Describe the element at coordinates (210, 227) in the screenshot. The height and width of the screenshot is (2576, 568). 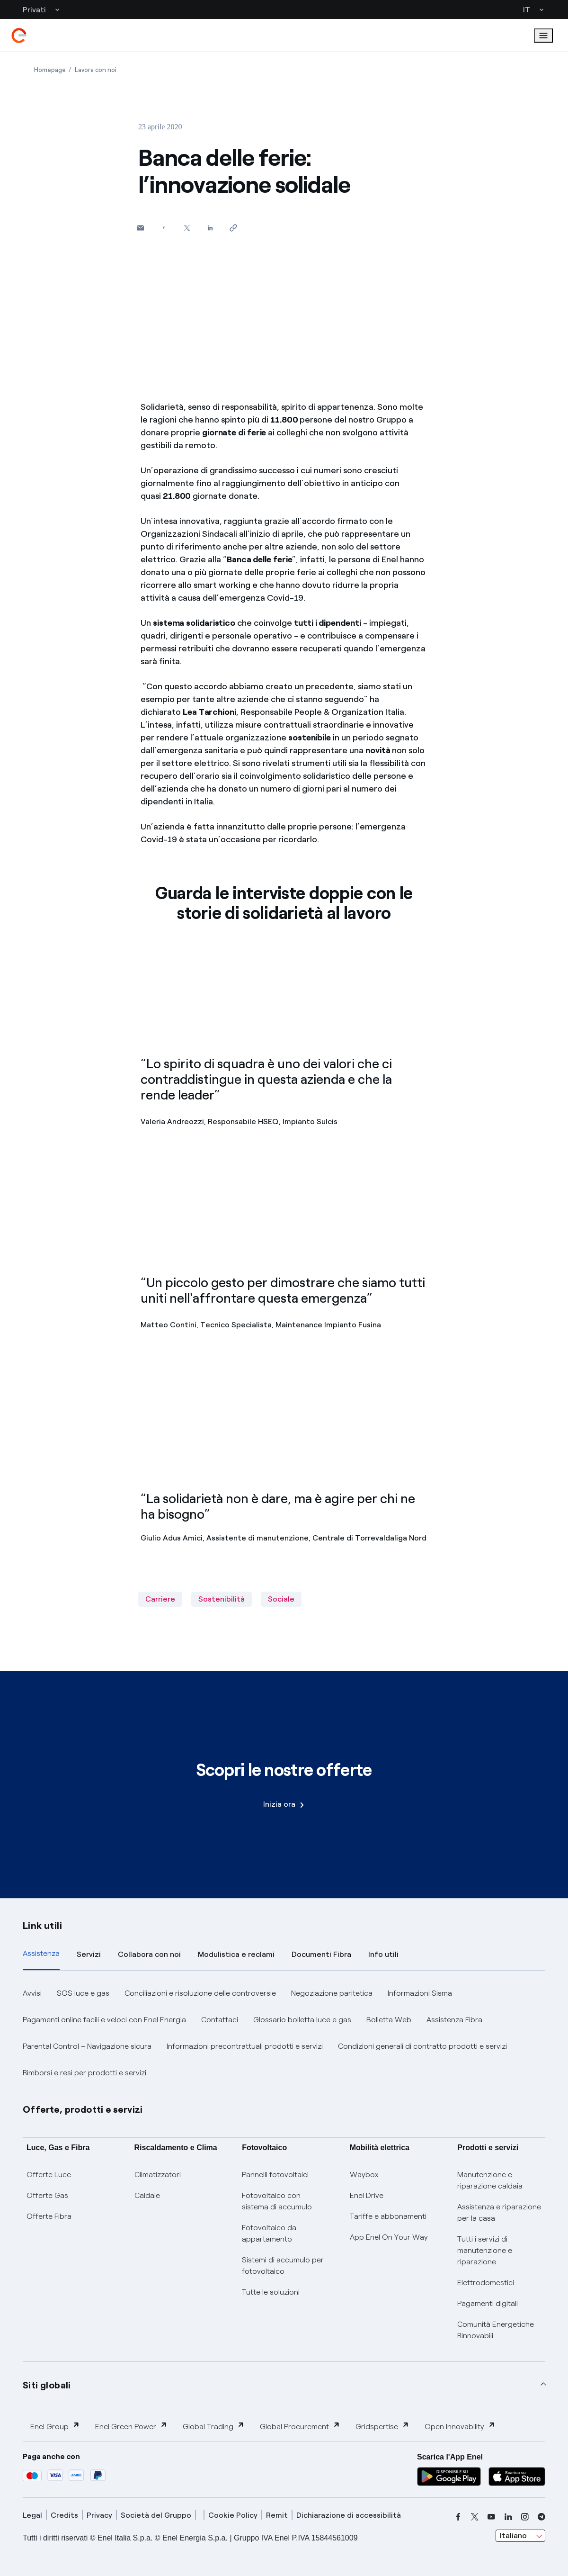
I see `[Condividi su LinkedIn]` at that location.